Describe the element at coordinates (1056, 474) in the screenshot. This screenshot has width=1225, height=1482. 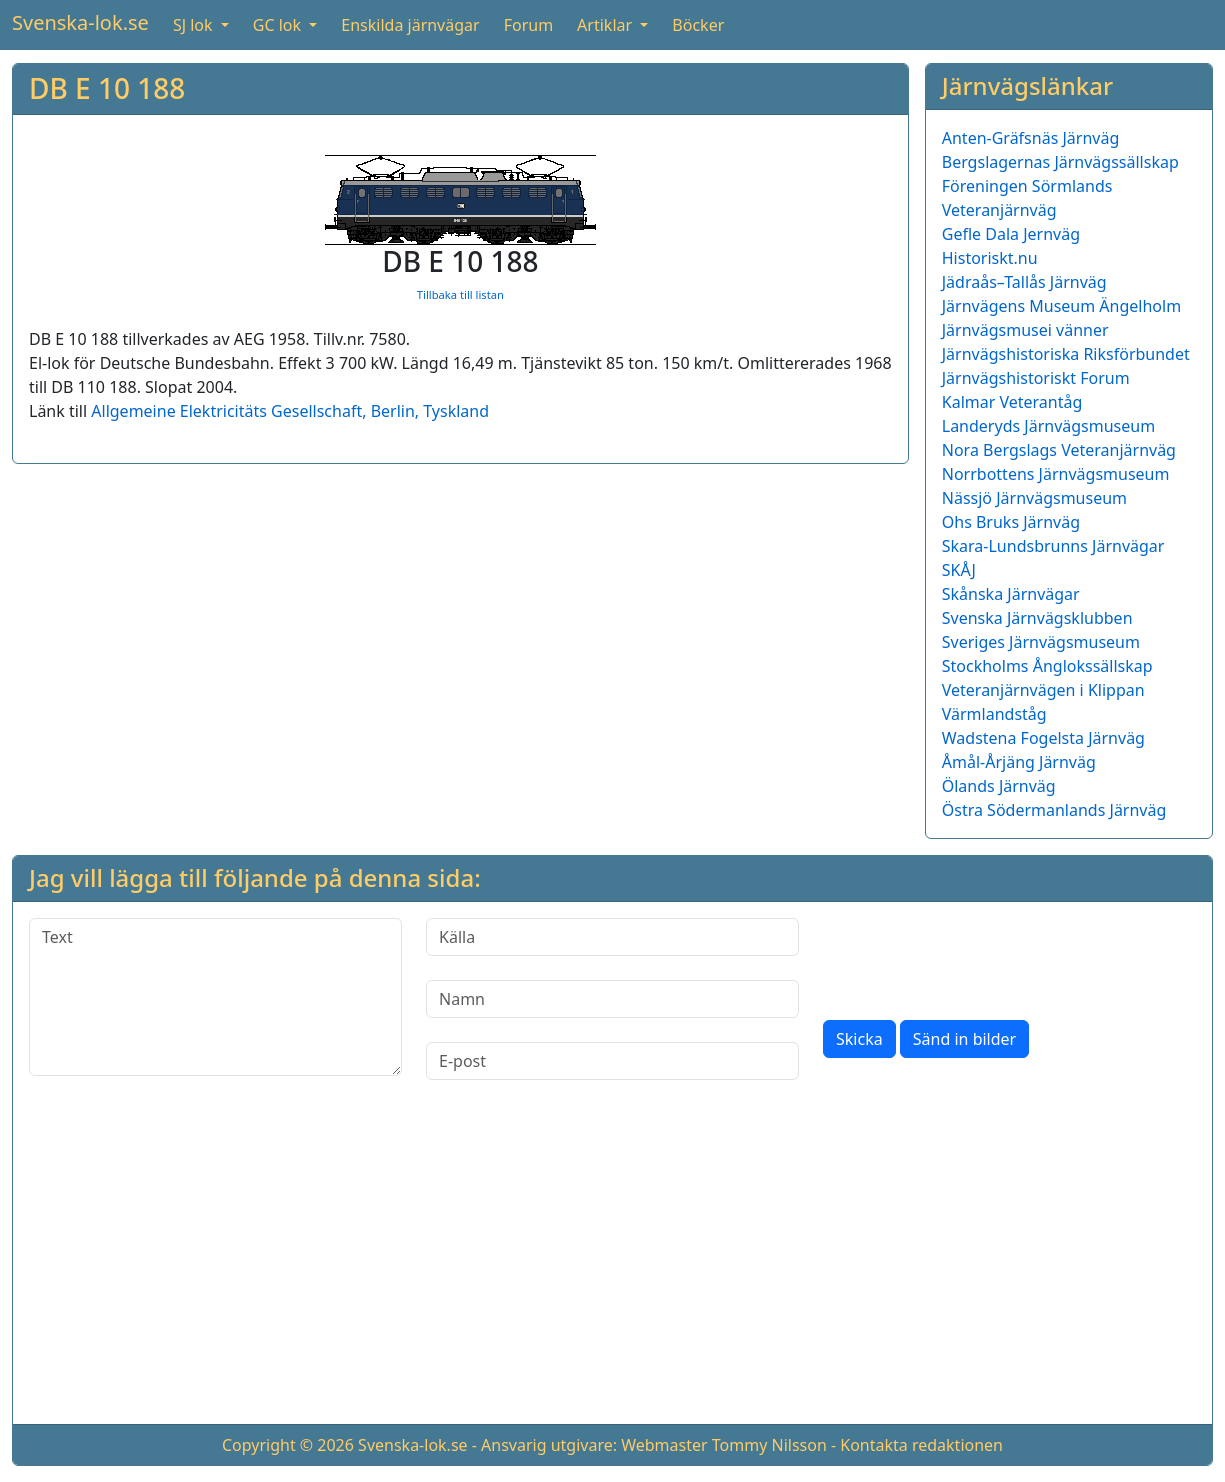
I see `Norrbottens Järnvägsmuseum` at that location.